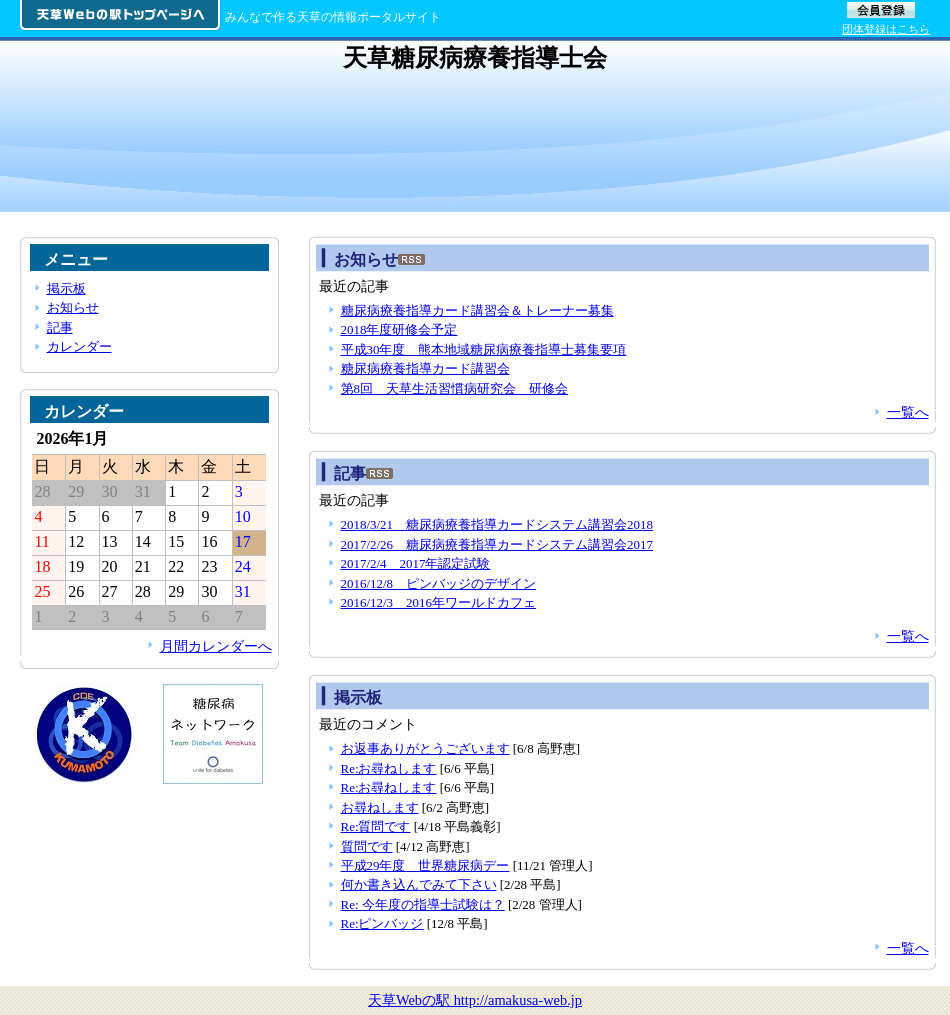 This screenshot has height=1015, width=950. I want to click on 記事, so click(60, 327).